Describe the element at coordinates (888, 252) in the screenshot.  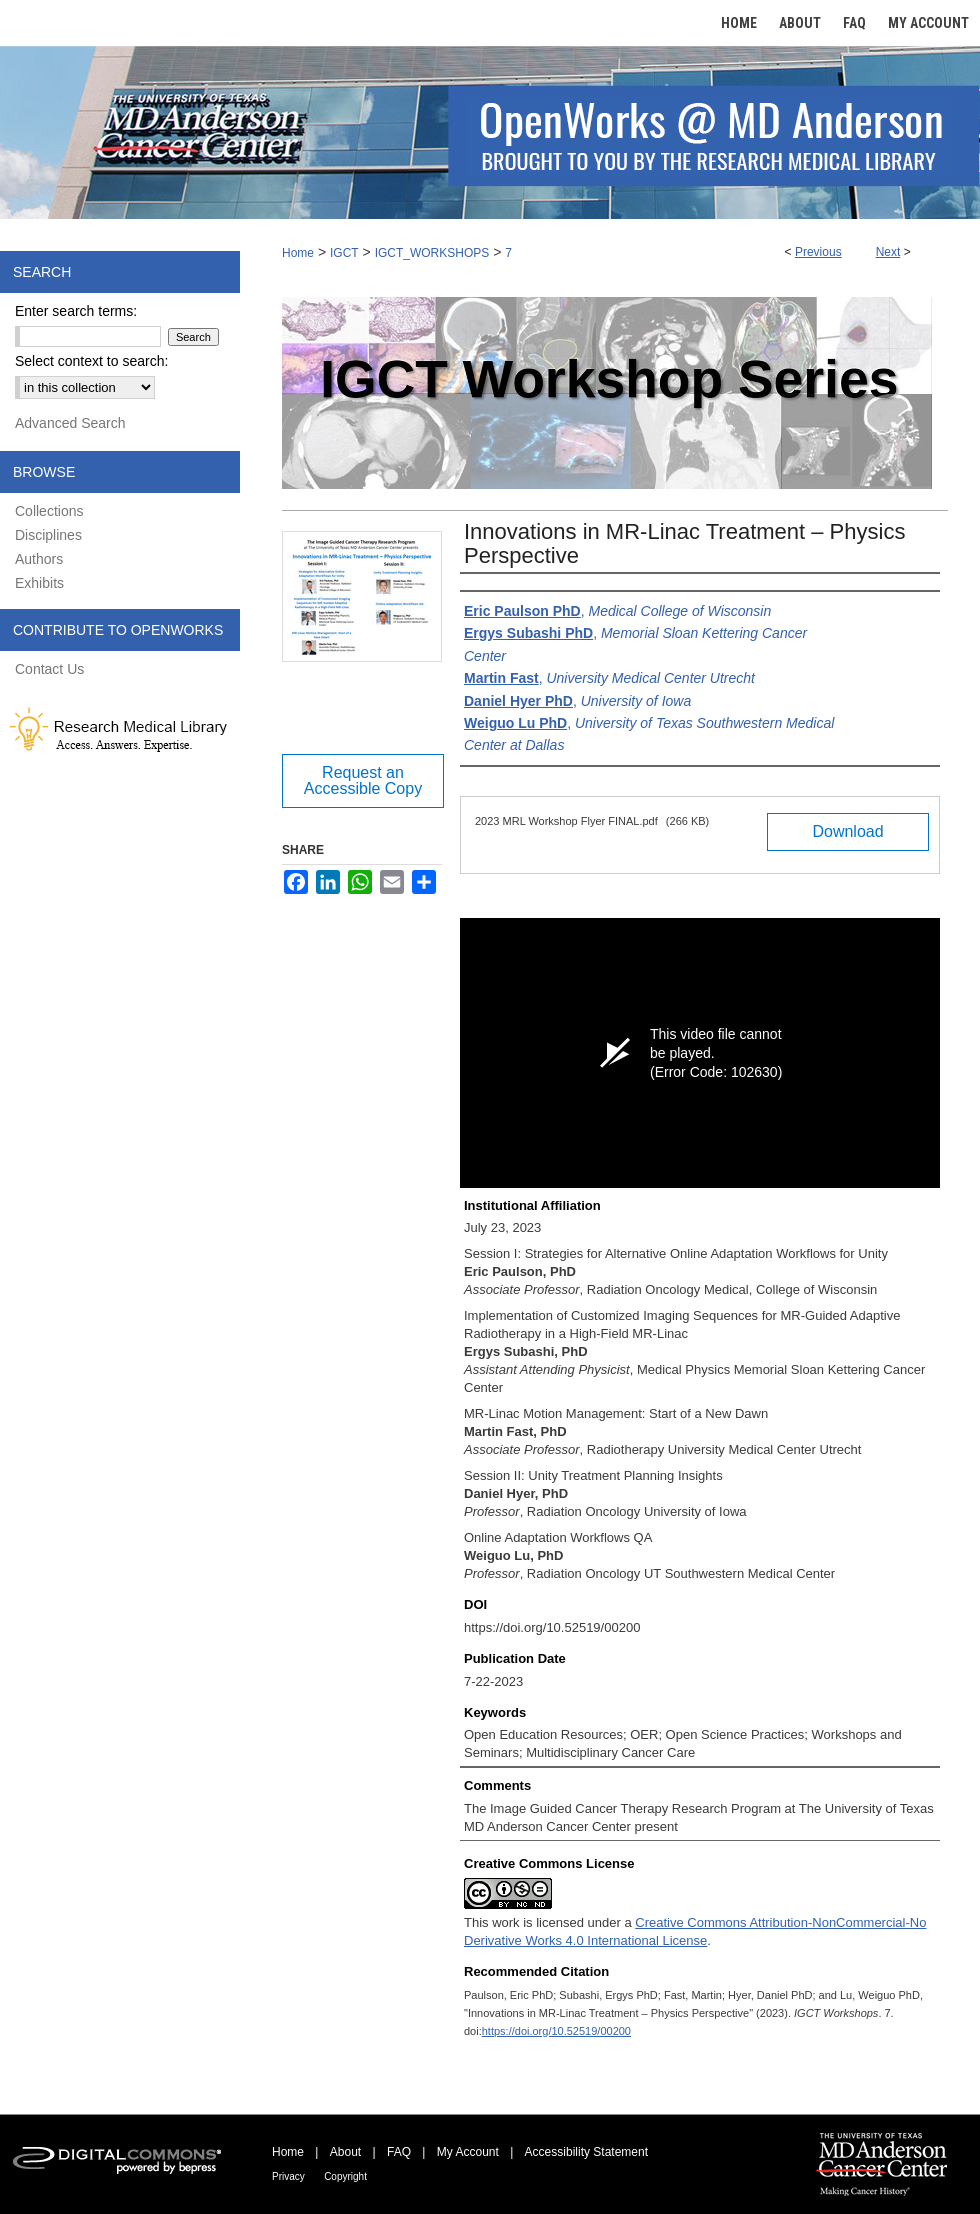
I see `Next` at that location.